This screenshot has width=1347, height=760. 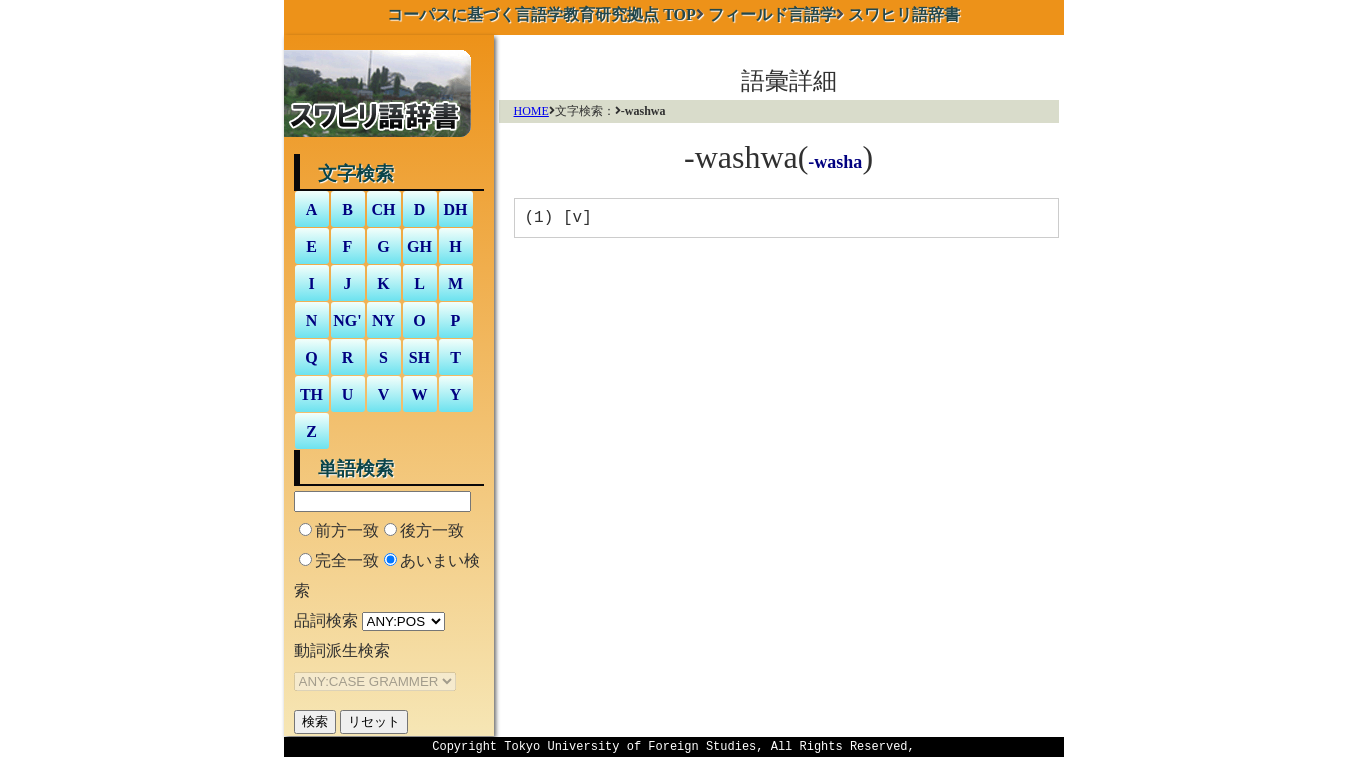 What do you see at coordinates (419, 357) in the screenshot?
I see `SH` at bounding box center [419, 357].